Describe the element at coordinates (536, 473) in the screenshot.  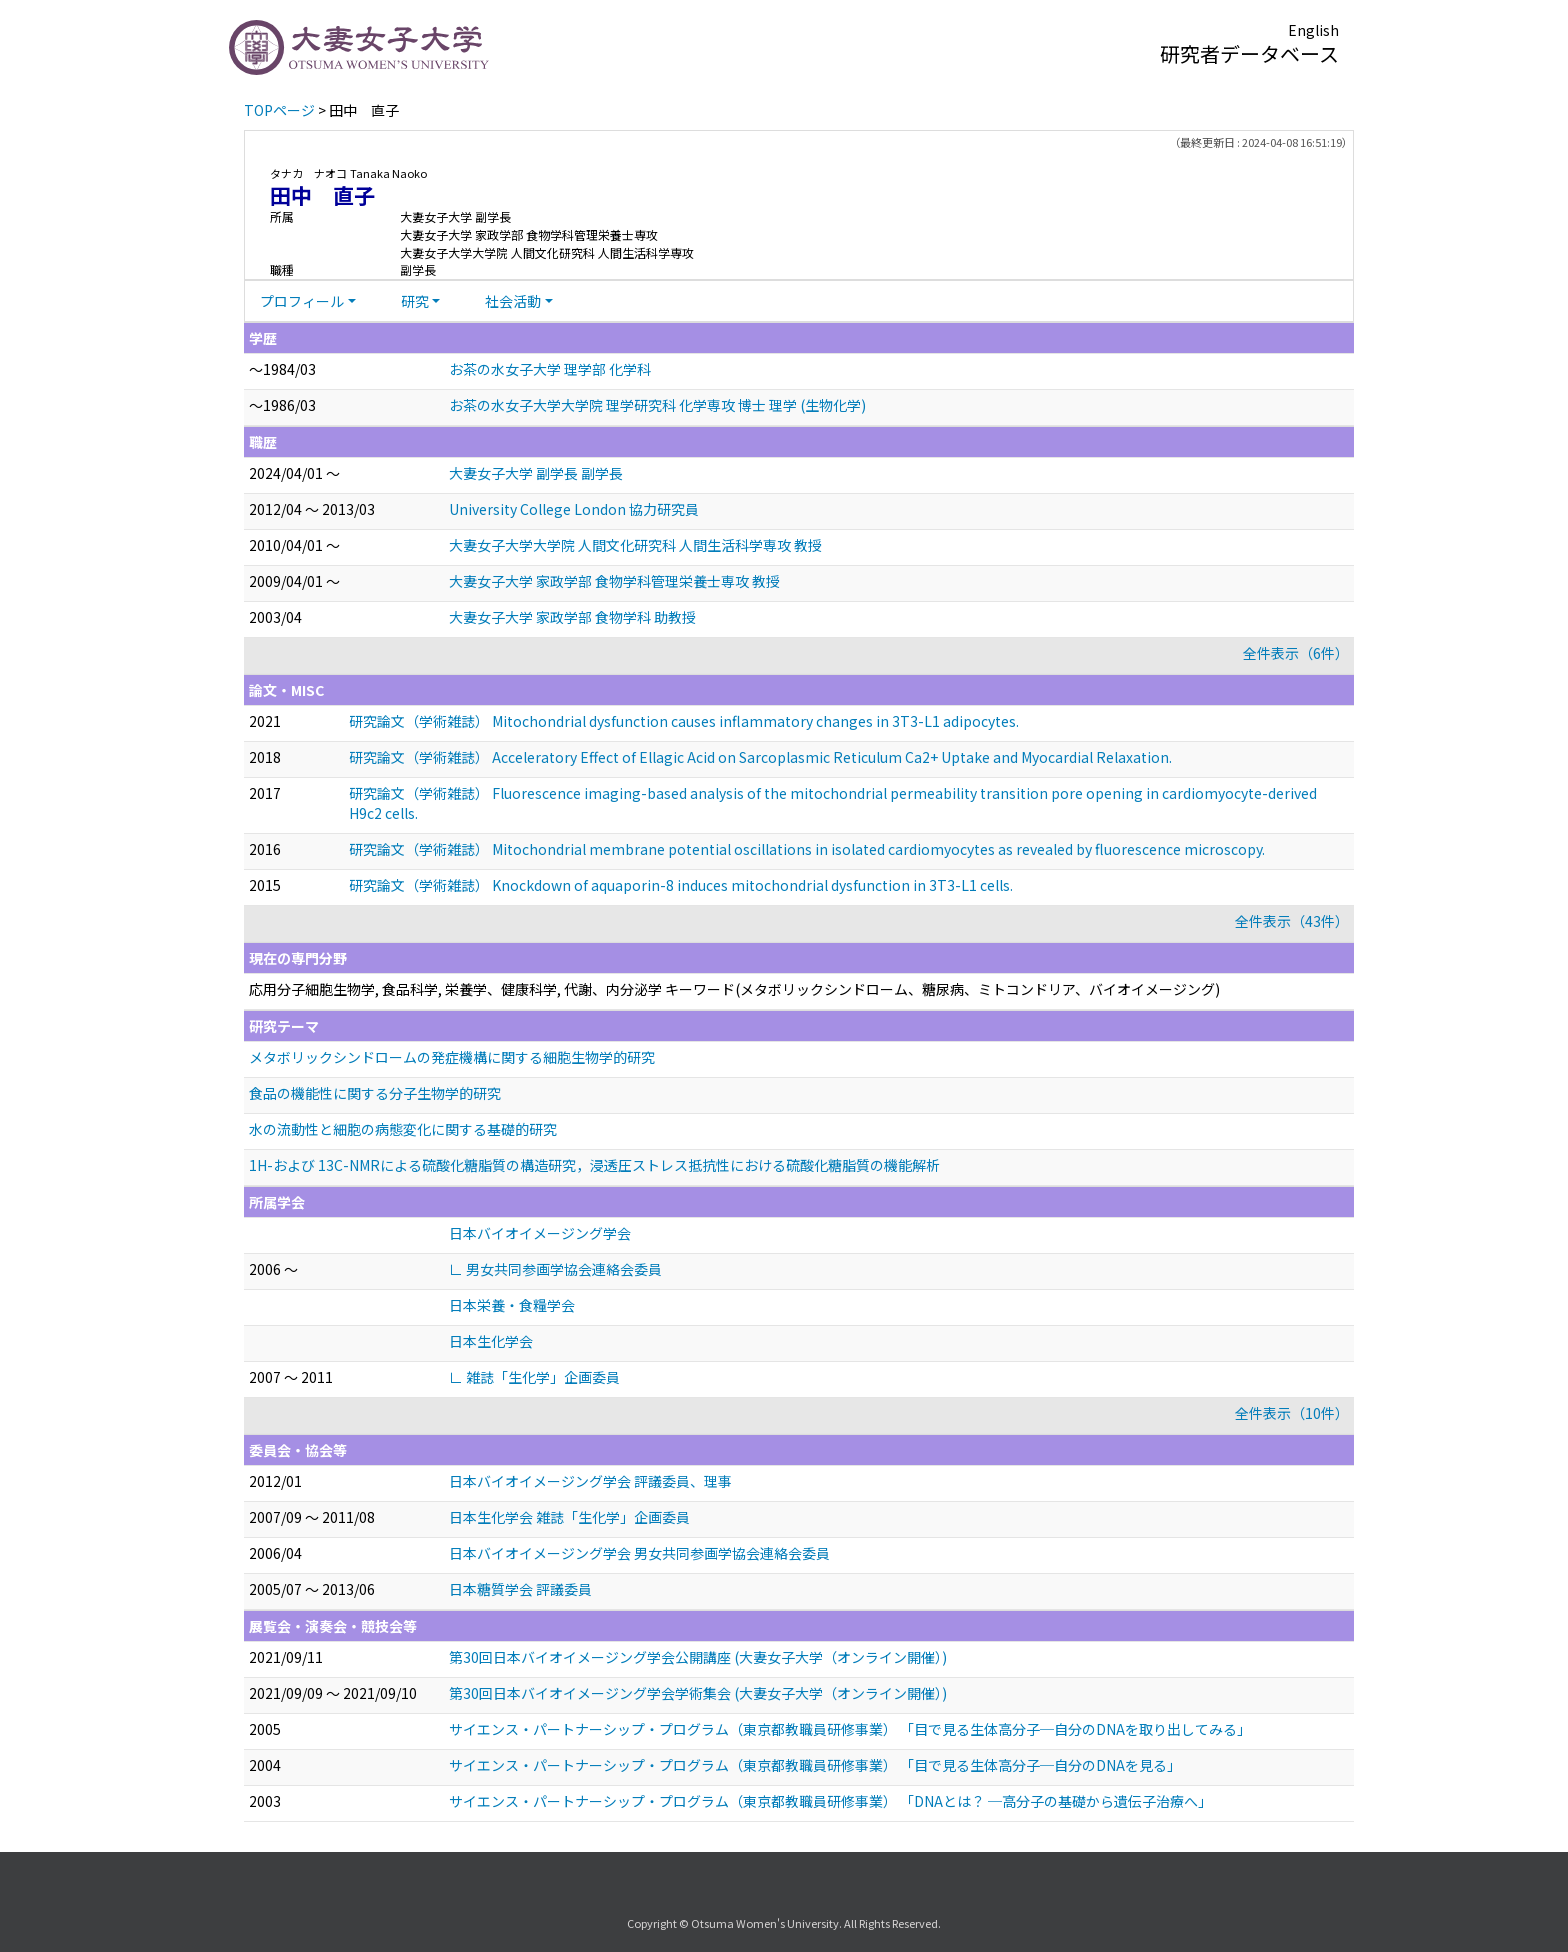
I see `大妻女子大学 副学長 副学長` at that location.